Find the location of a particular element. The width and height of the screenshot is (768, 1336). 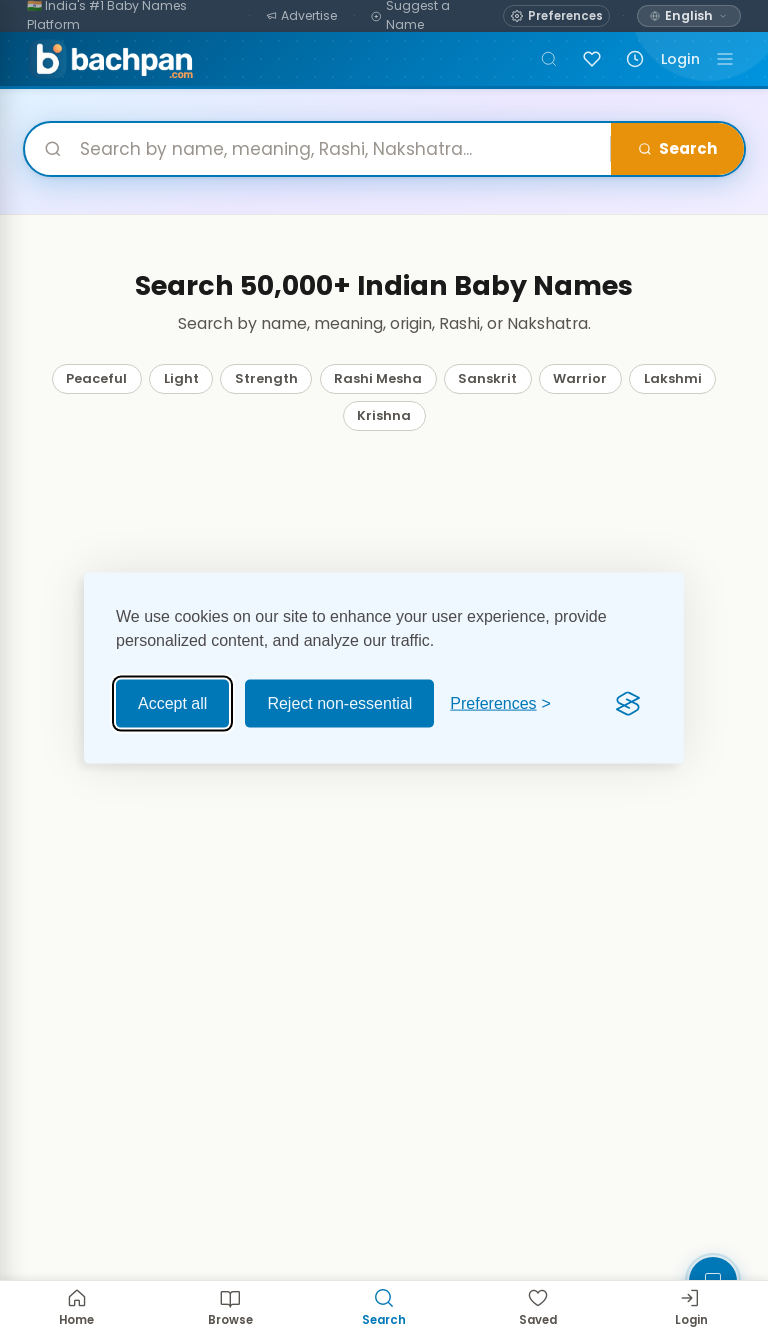

Sanskrit is located at coordinates (487, 378).